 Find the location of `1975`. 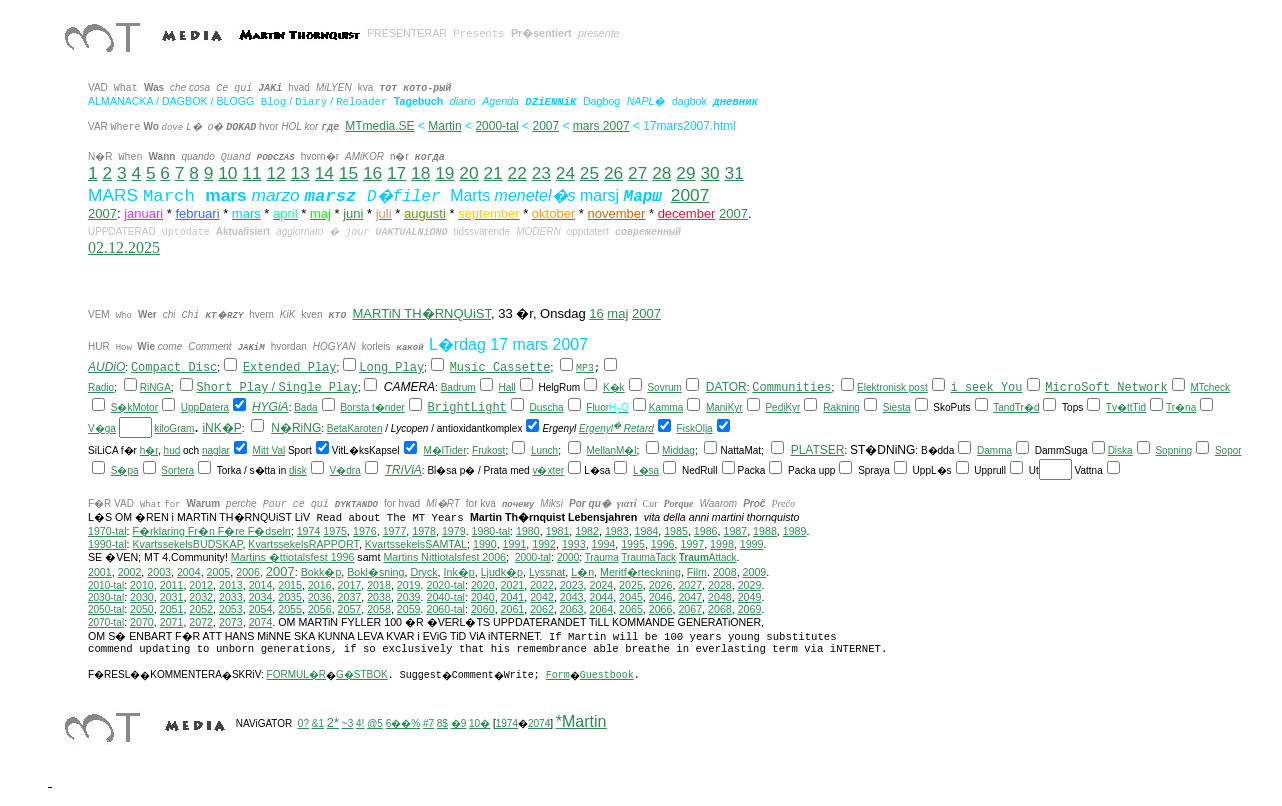

1975 is located at coordinates (335, 531).